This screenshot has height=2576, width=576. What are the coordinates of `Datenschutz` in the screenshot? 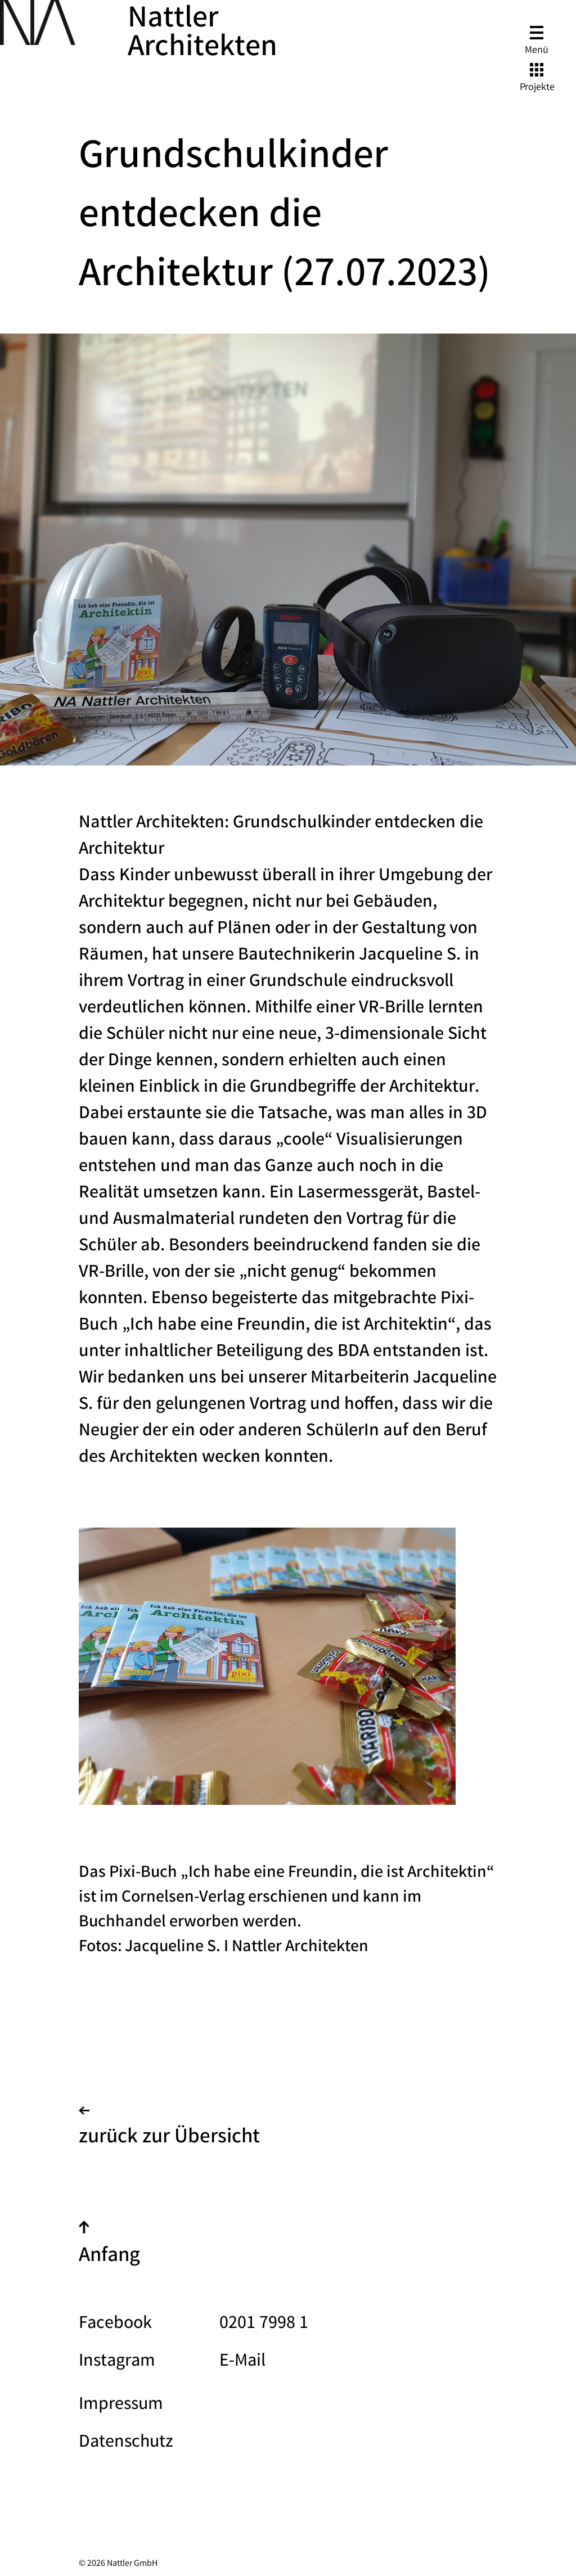 It's located at (126, 2443).